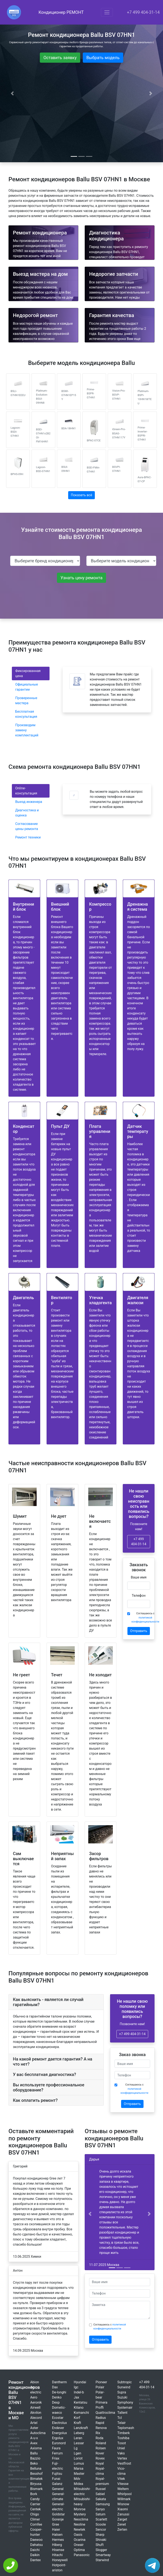 Image resolution: width=163 pixels, height=2576 pixels. Describe the element at coordinates (101, 2519) in the screenshot. I see `Scarlett` at that location.